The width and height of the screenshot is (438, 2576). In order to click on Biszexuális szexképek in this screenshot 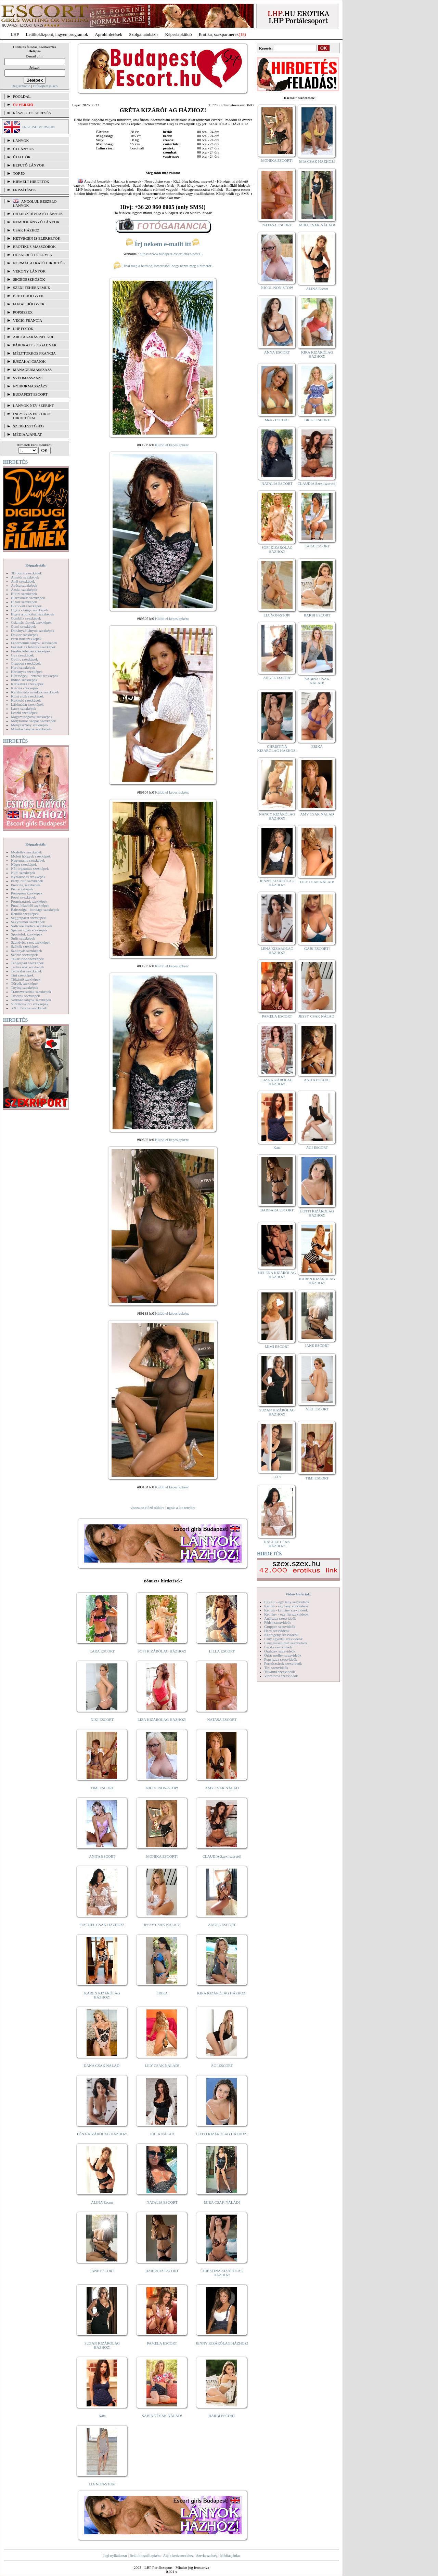, I will do `click(28, 598)`.